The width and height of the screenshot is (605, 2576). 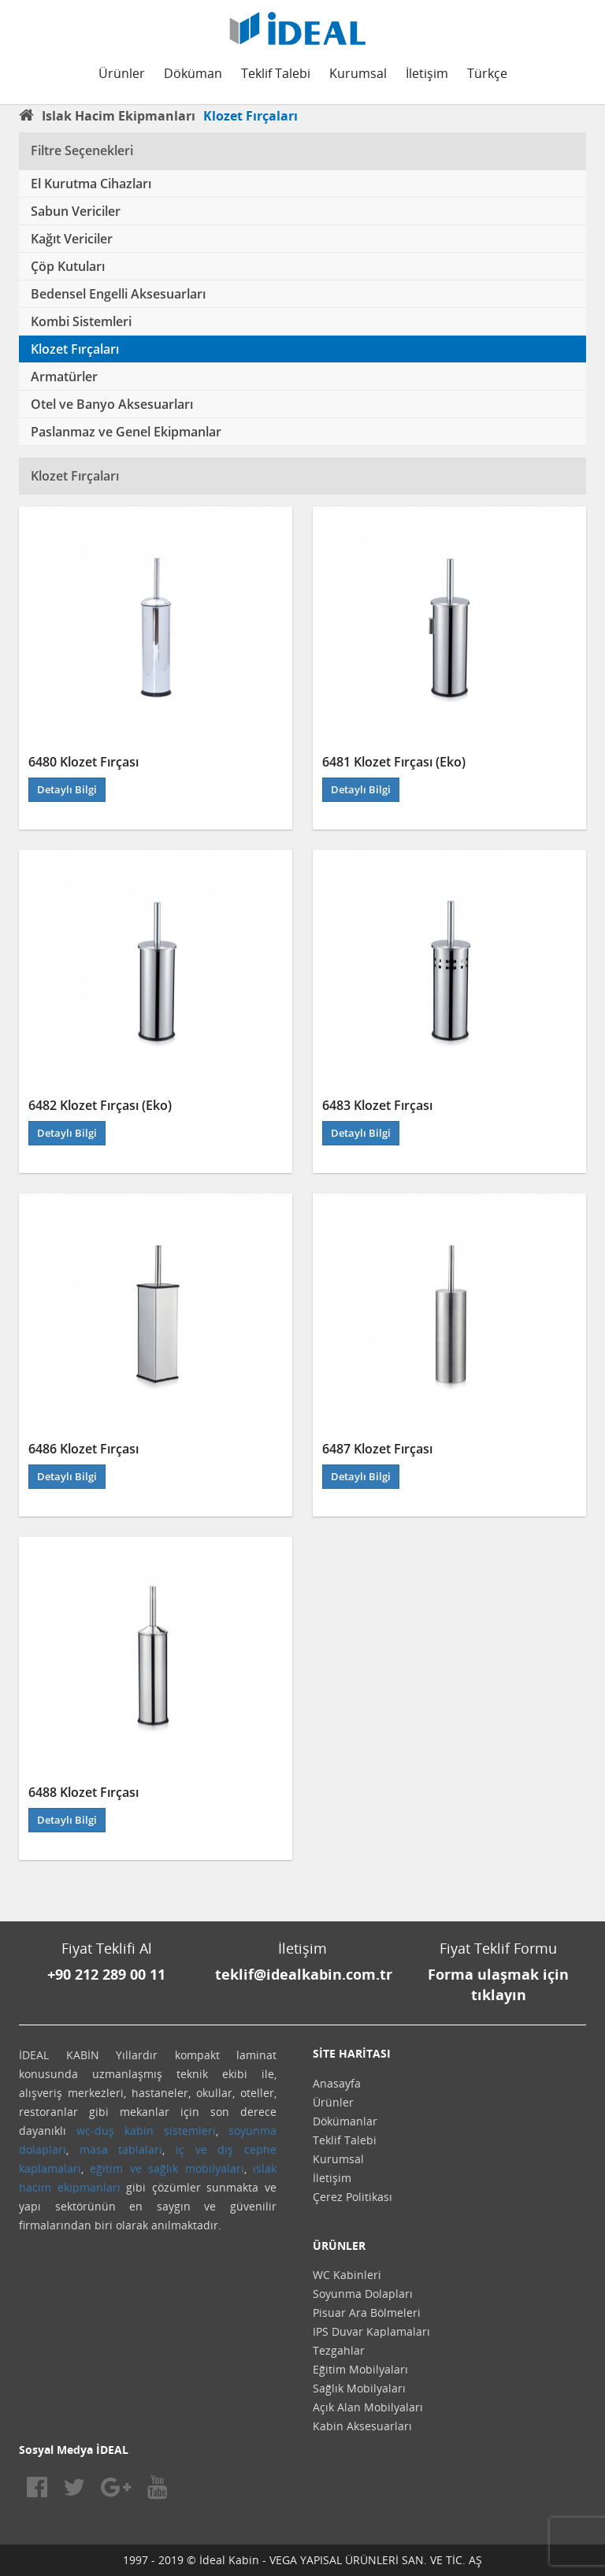 I want to click on Ürünler, so click(x=121, y=73).